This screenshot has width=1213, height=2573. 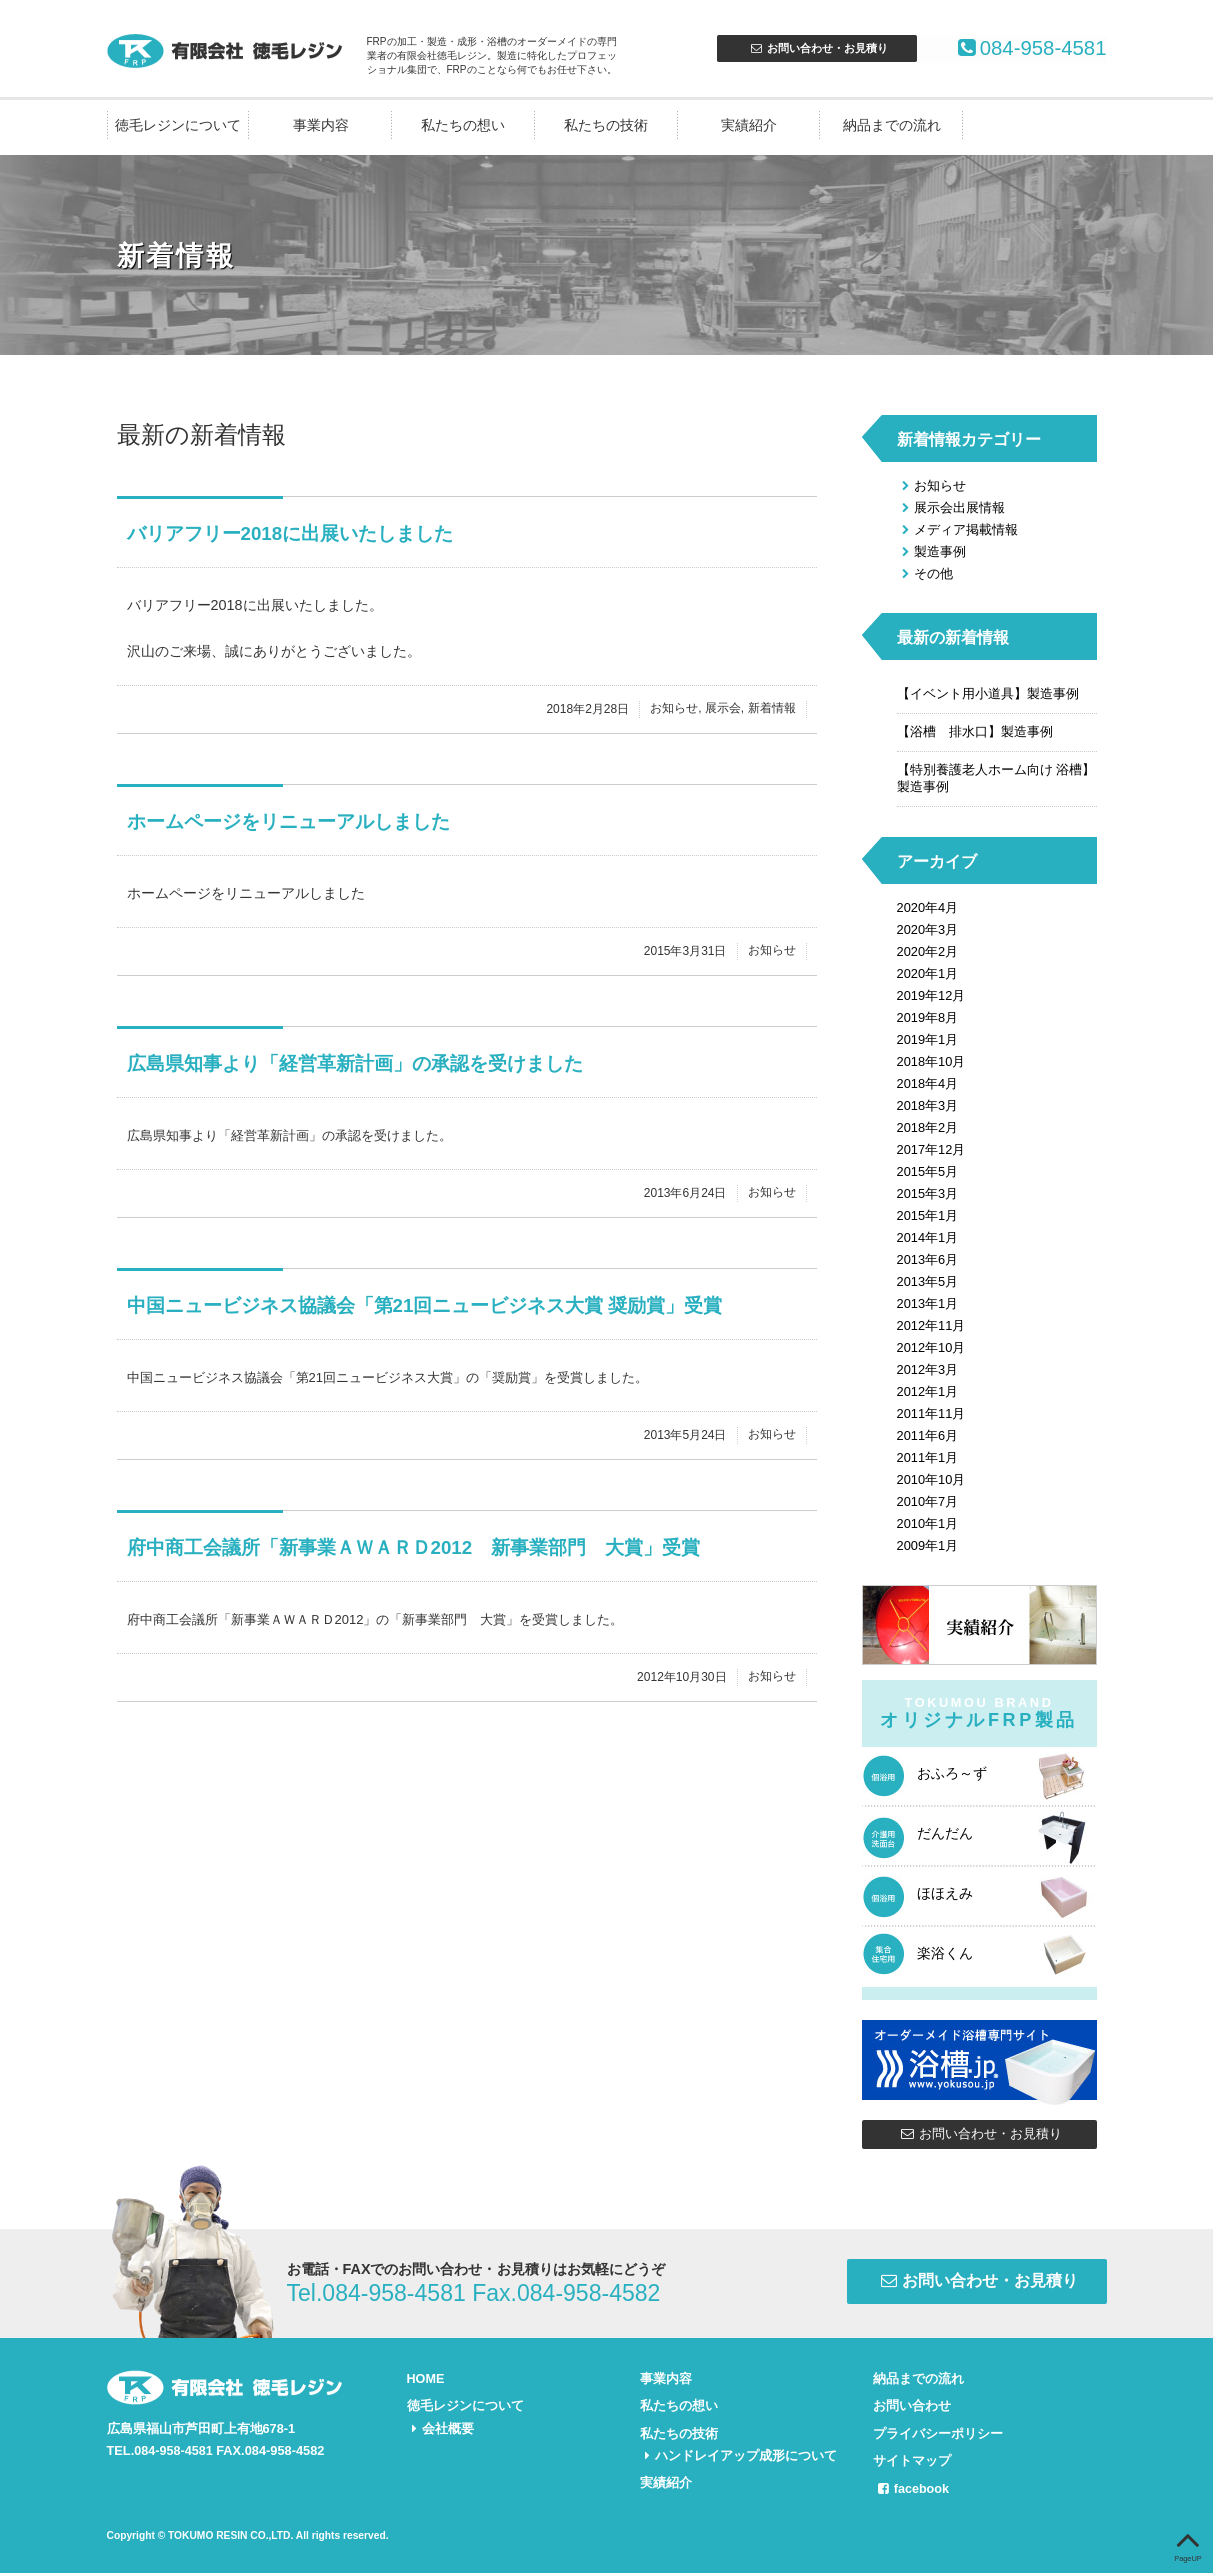 What do you see at coordinates (817, 47) in the screenshot?
I see `お問合せ・お見積` at bounding box center [817, 47].